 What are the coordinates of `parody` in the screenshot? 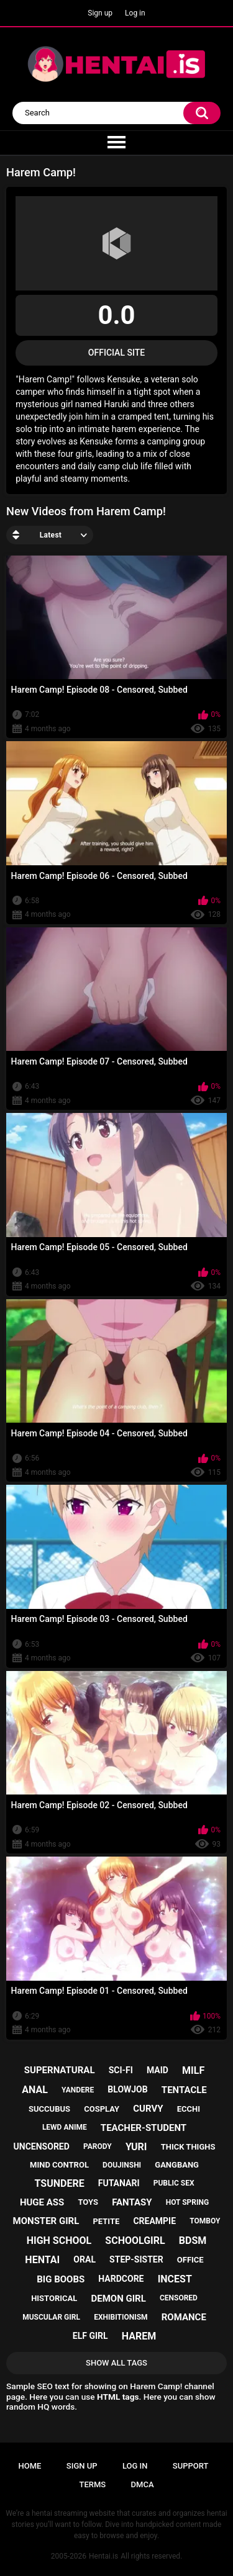 It's located at (97, 2146).